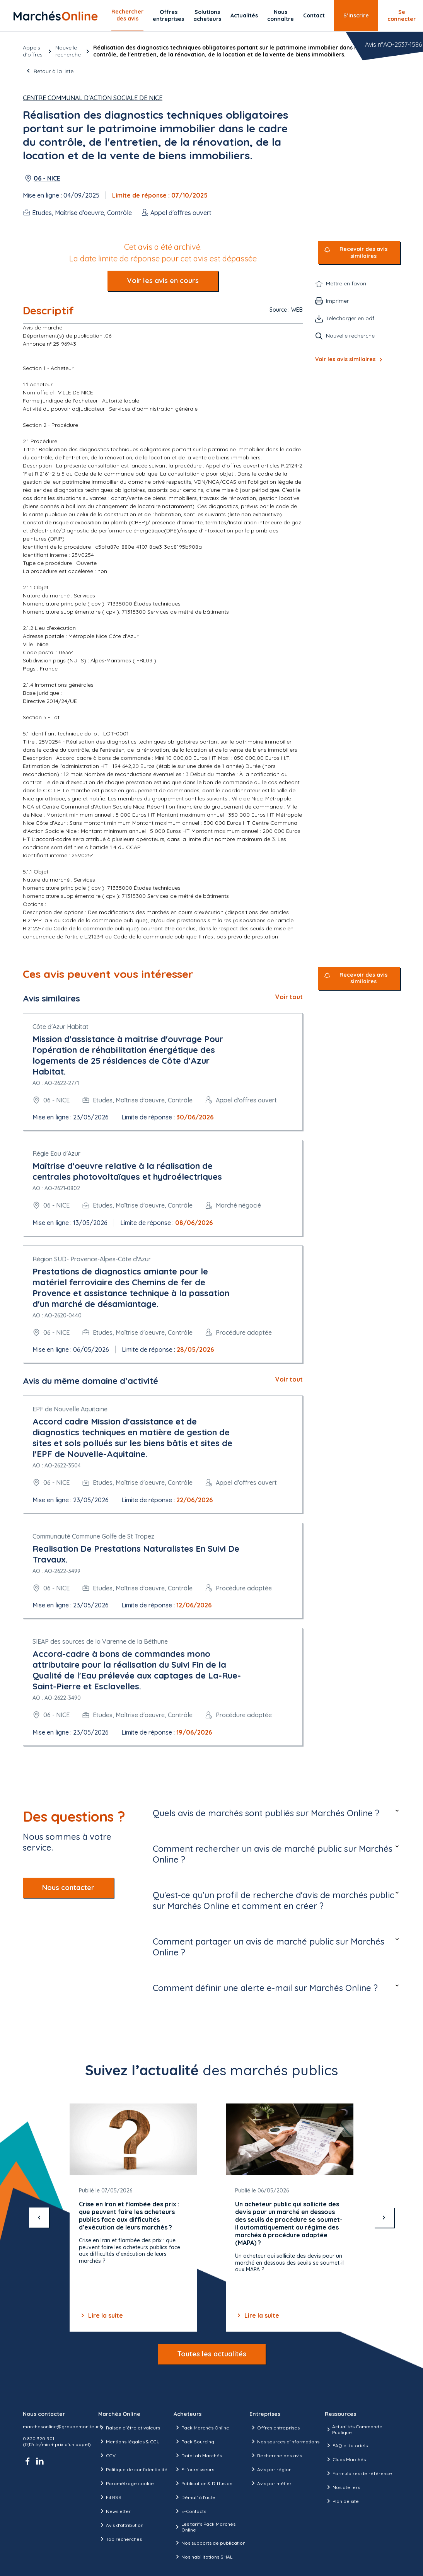  What do you see at coordinates (337, 300) in the screenshot?
I see `Imprimer` at bounding box center [337, 300].